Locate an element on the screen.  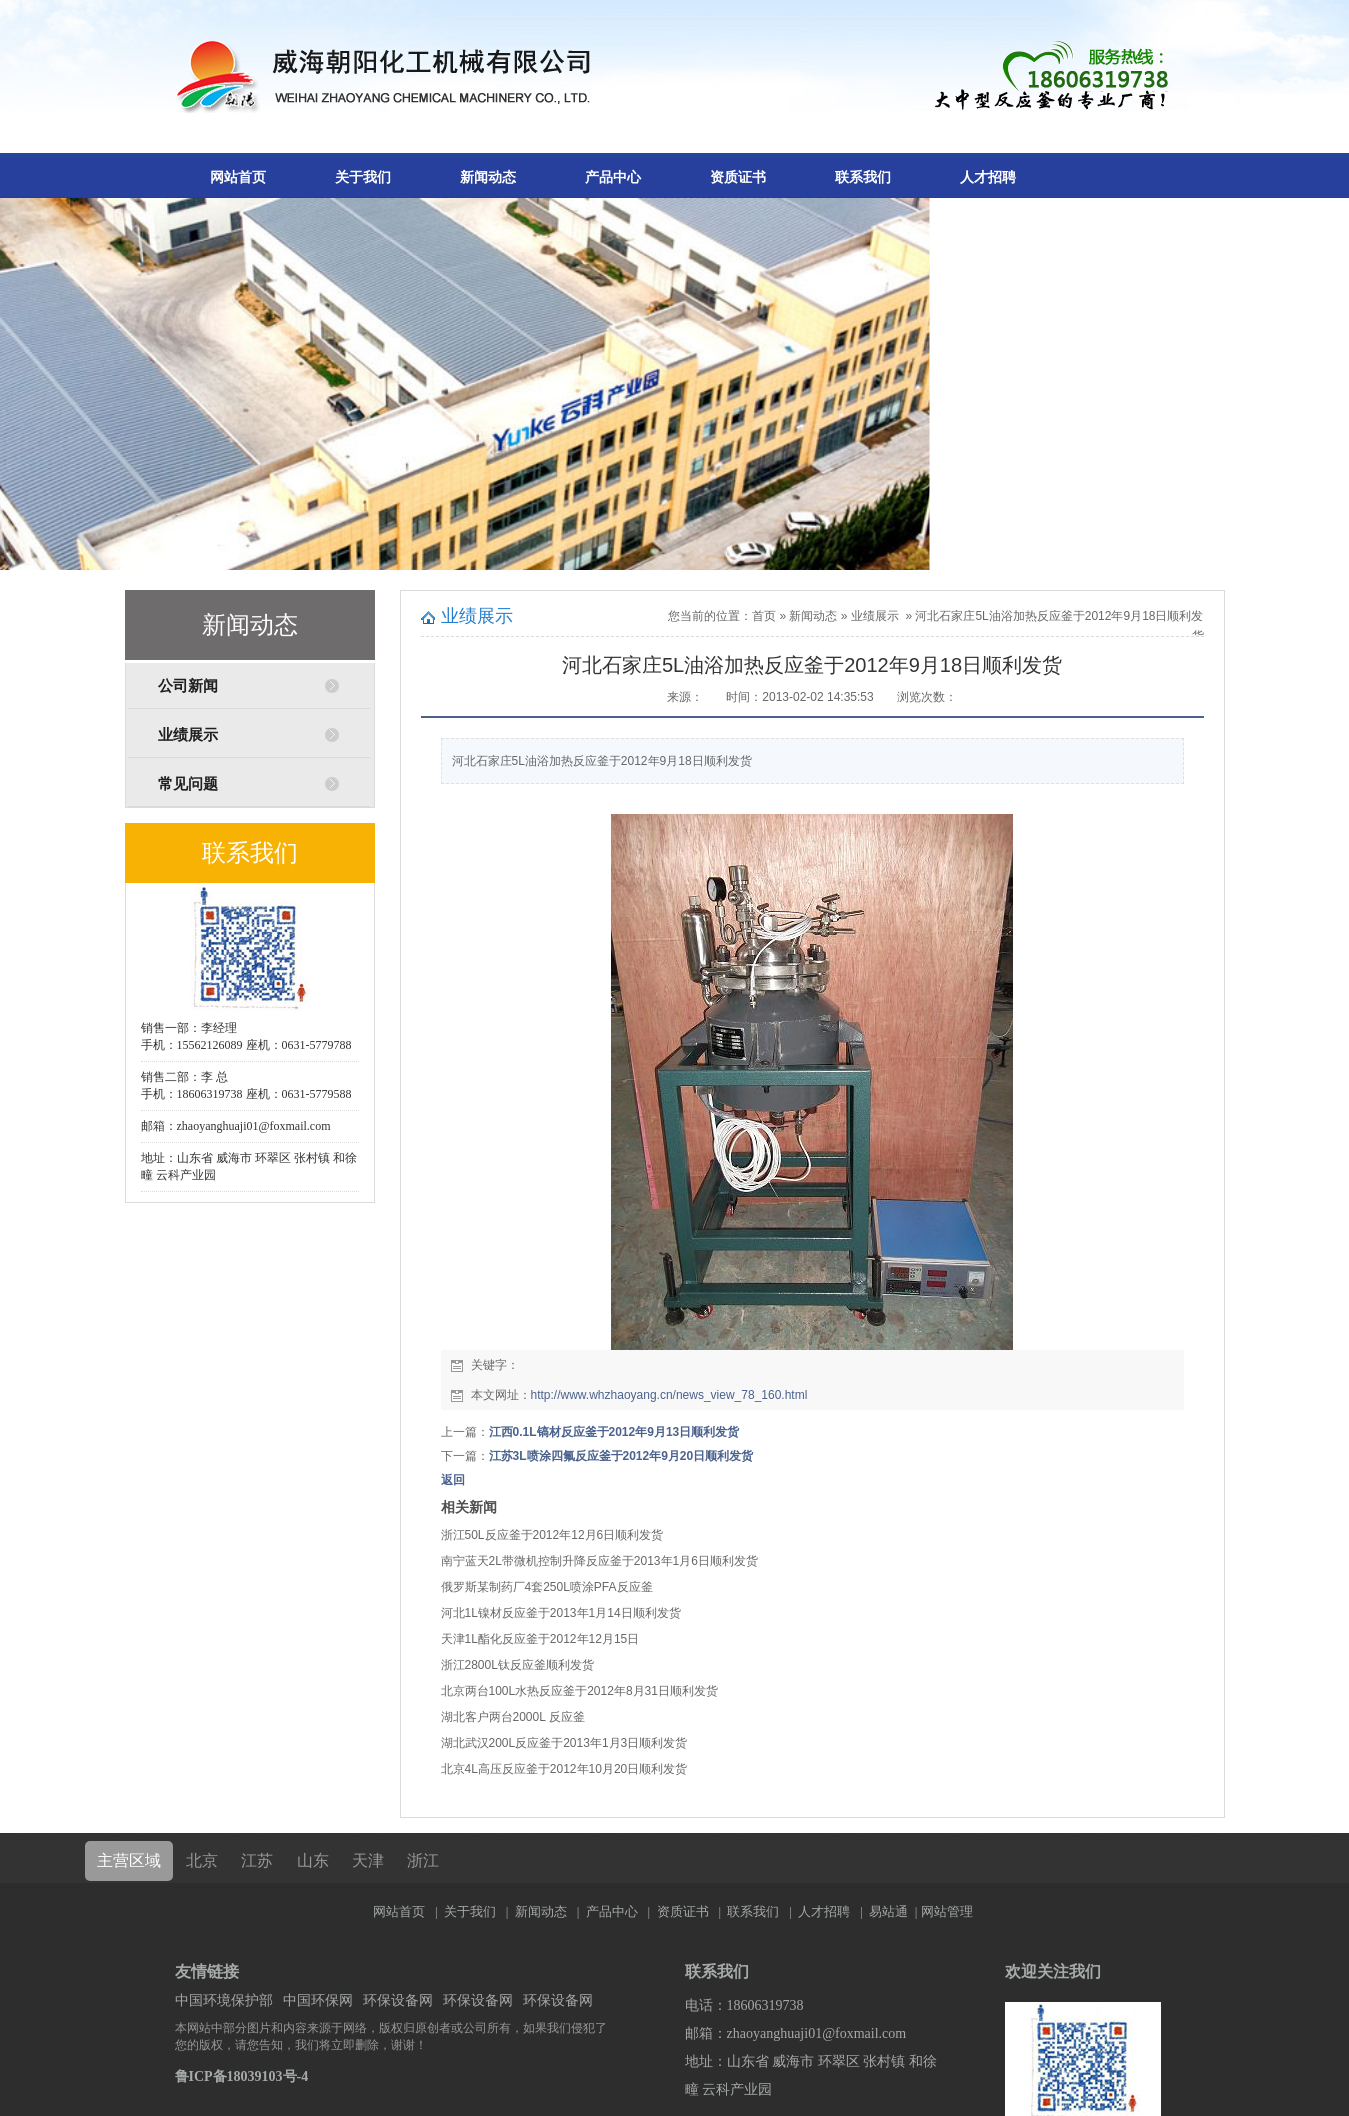
公司新闻 is located at coordinates (188, 686).